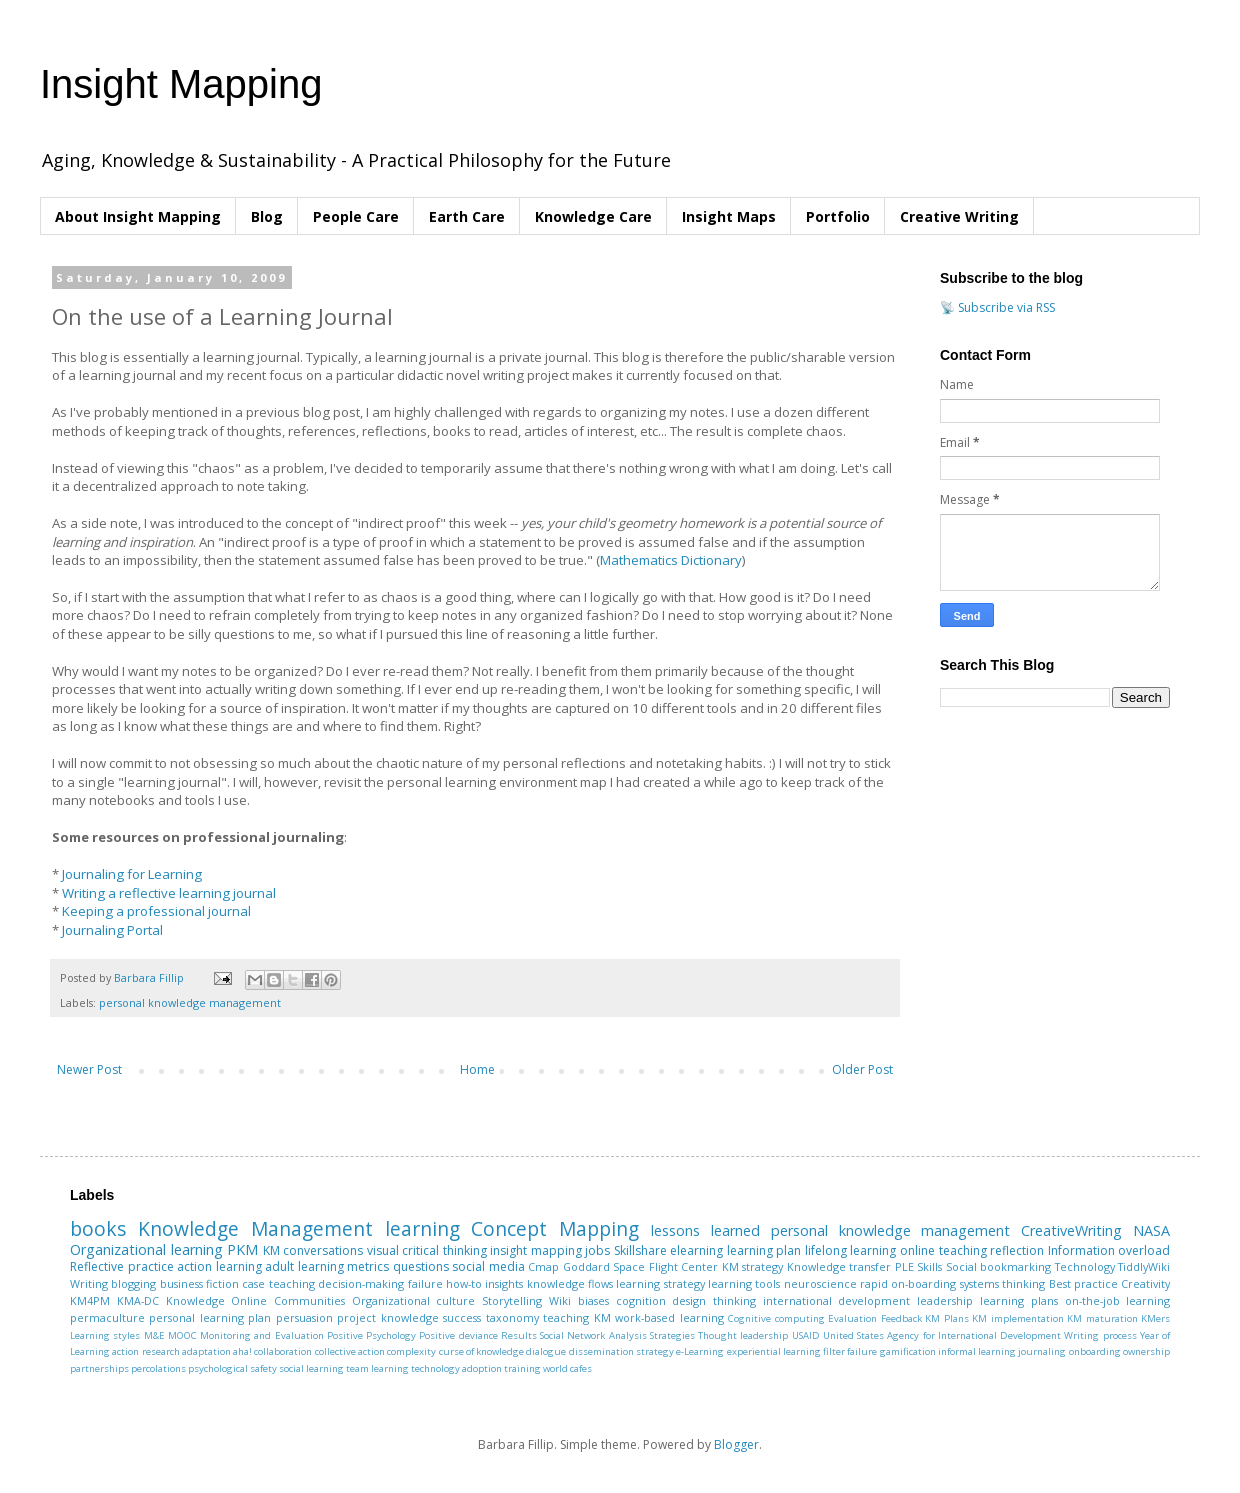 The width and height of the screenshot is (1240, 1493). I want to click on Social bookmarking, so click(999, 1266).